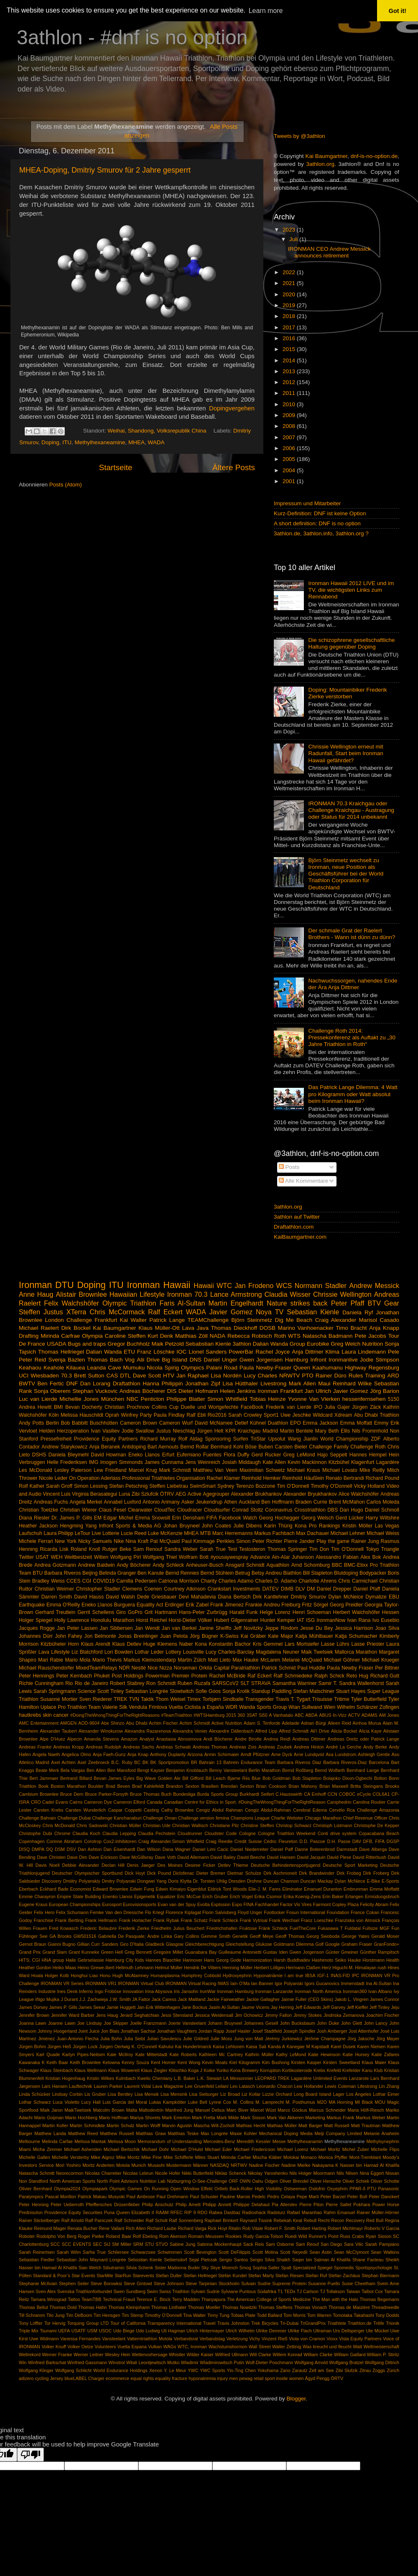 The width and height of the screenshot is (418, 2576). I want to click on Thomas de Maizière, so click(349, 2307).